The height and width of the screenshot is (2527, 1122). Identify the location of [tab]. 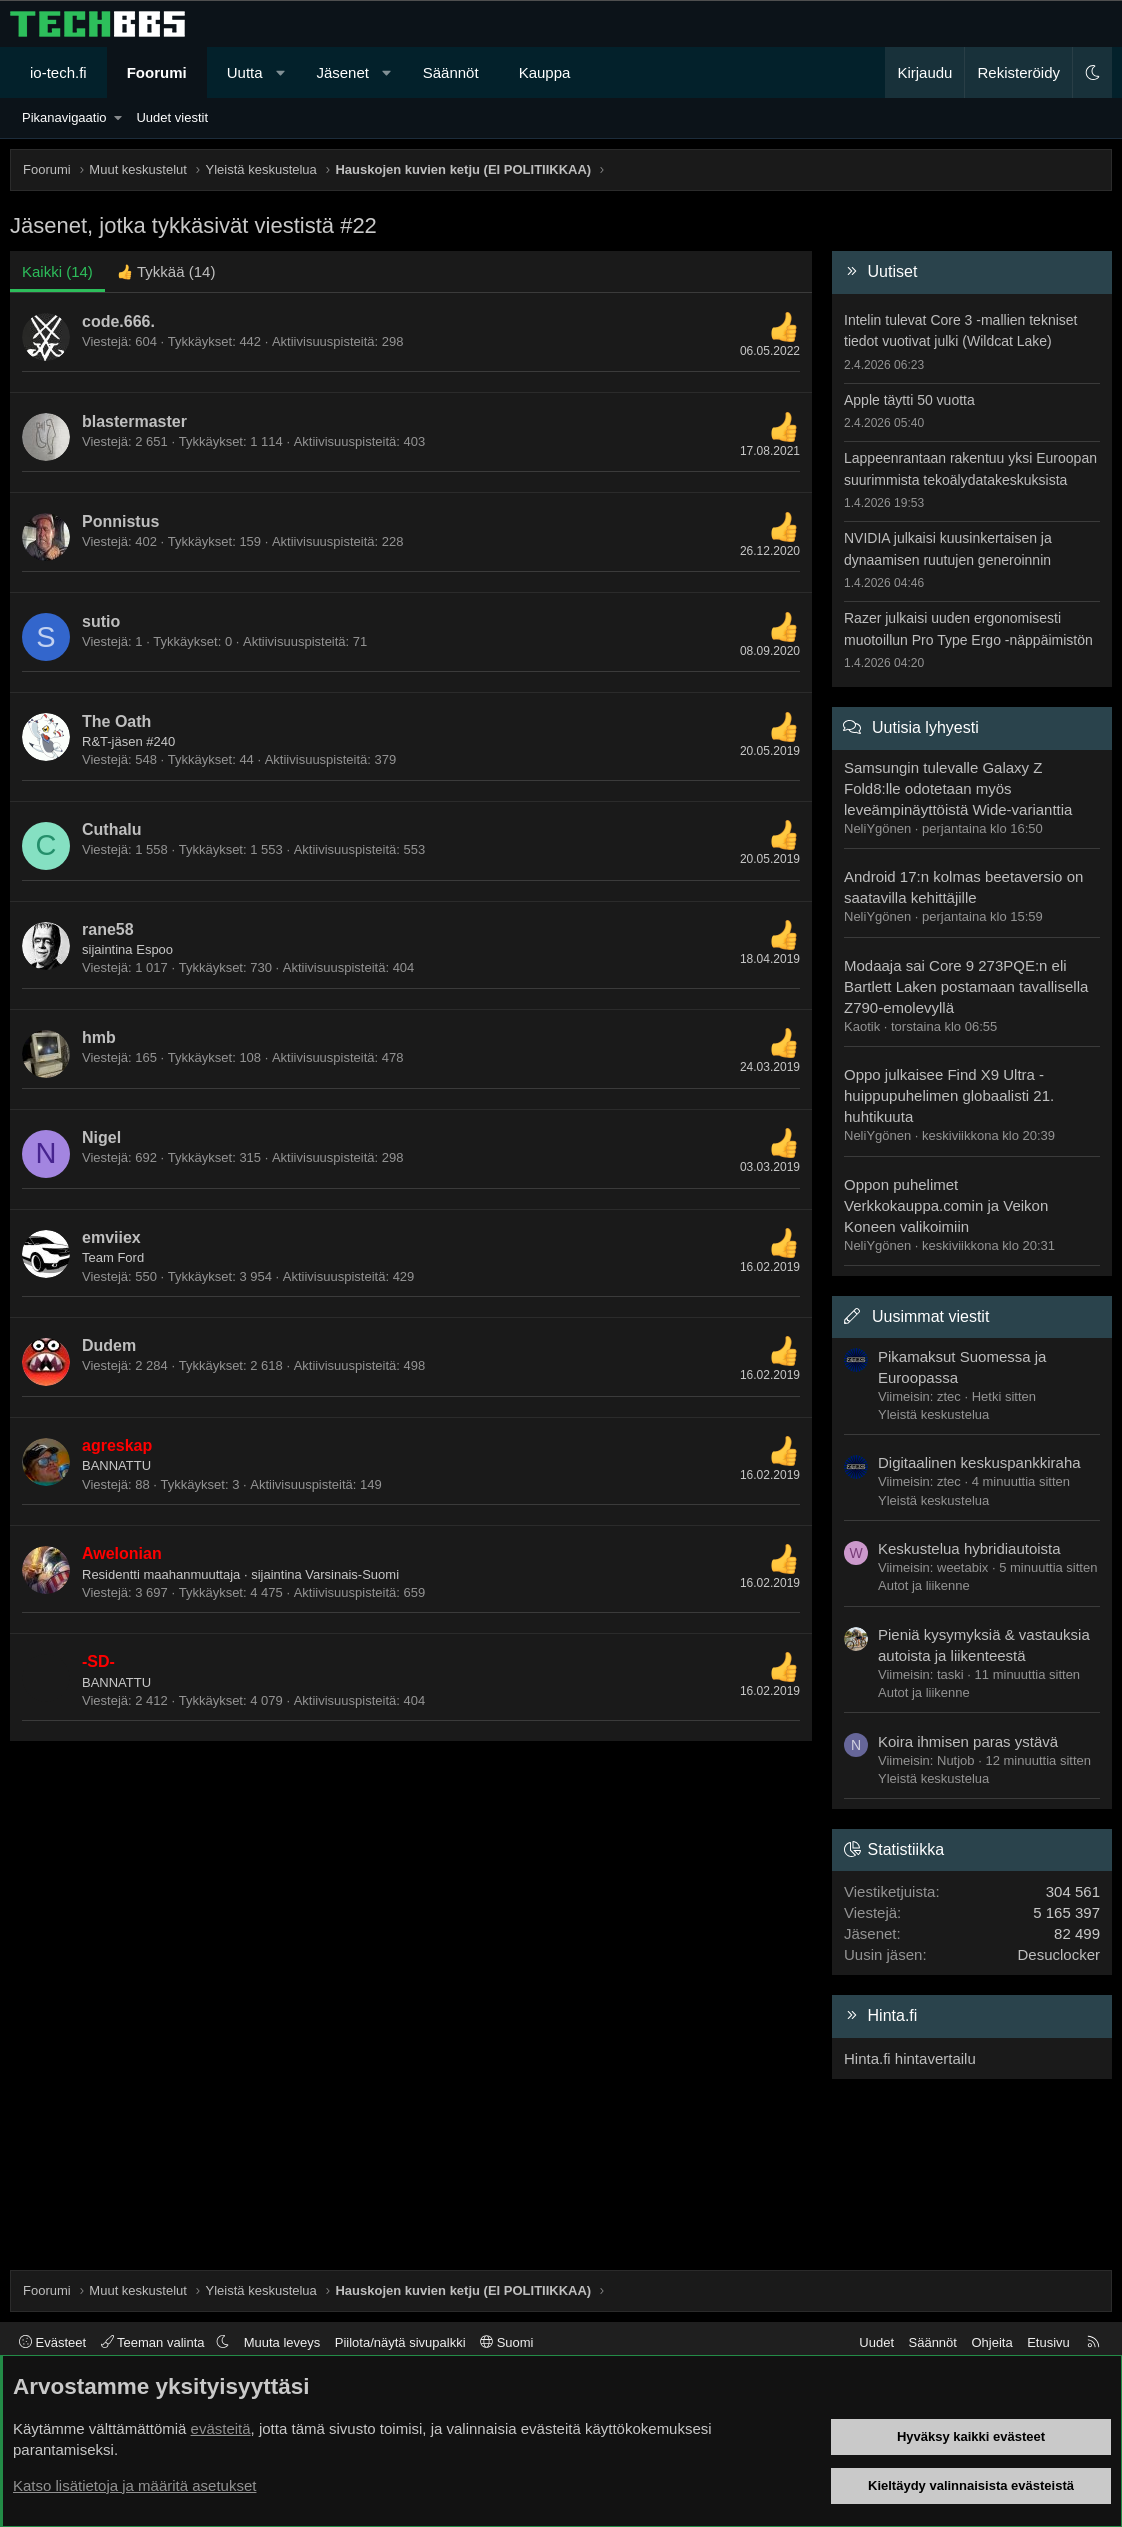
(166, 271).